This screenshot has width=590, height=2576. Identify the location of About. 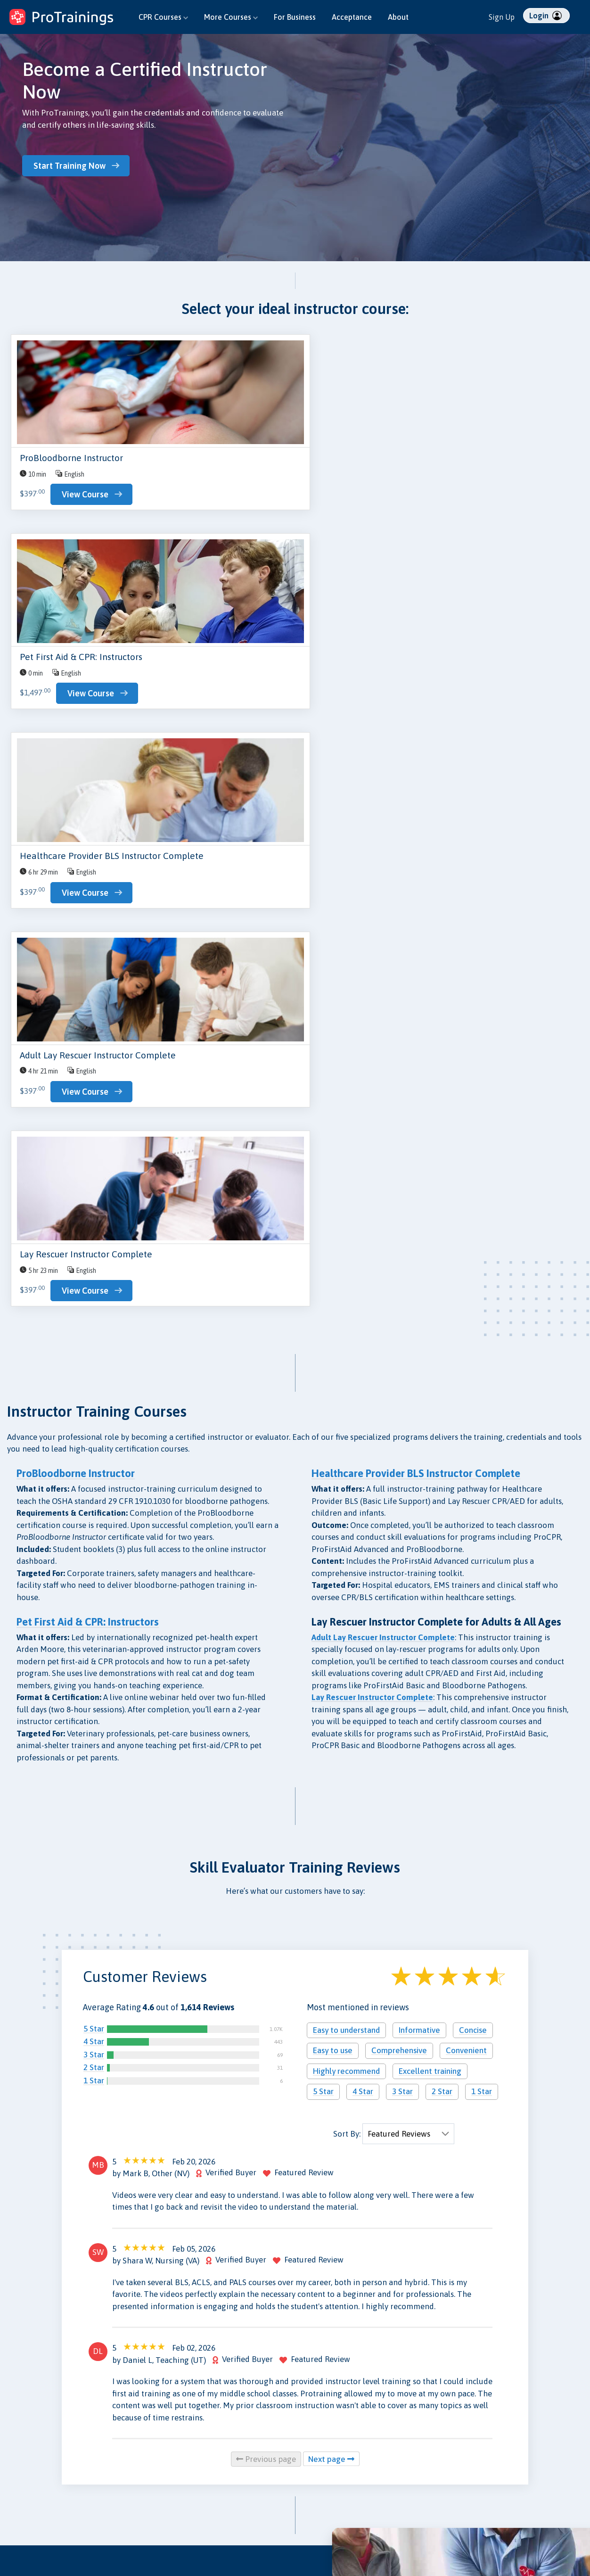
(398, 17).